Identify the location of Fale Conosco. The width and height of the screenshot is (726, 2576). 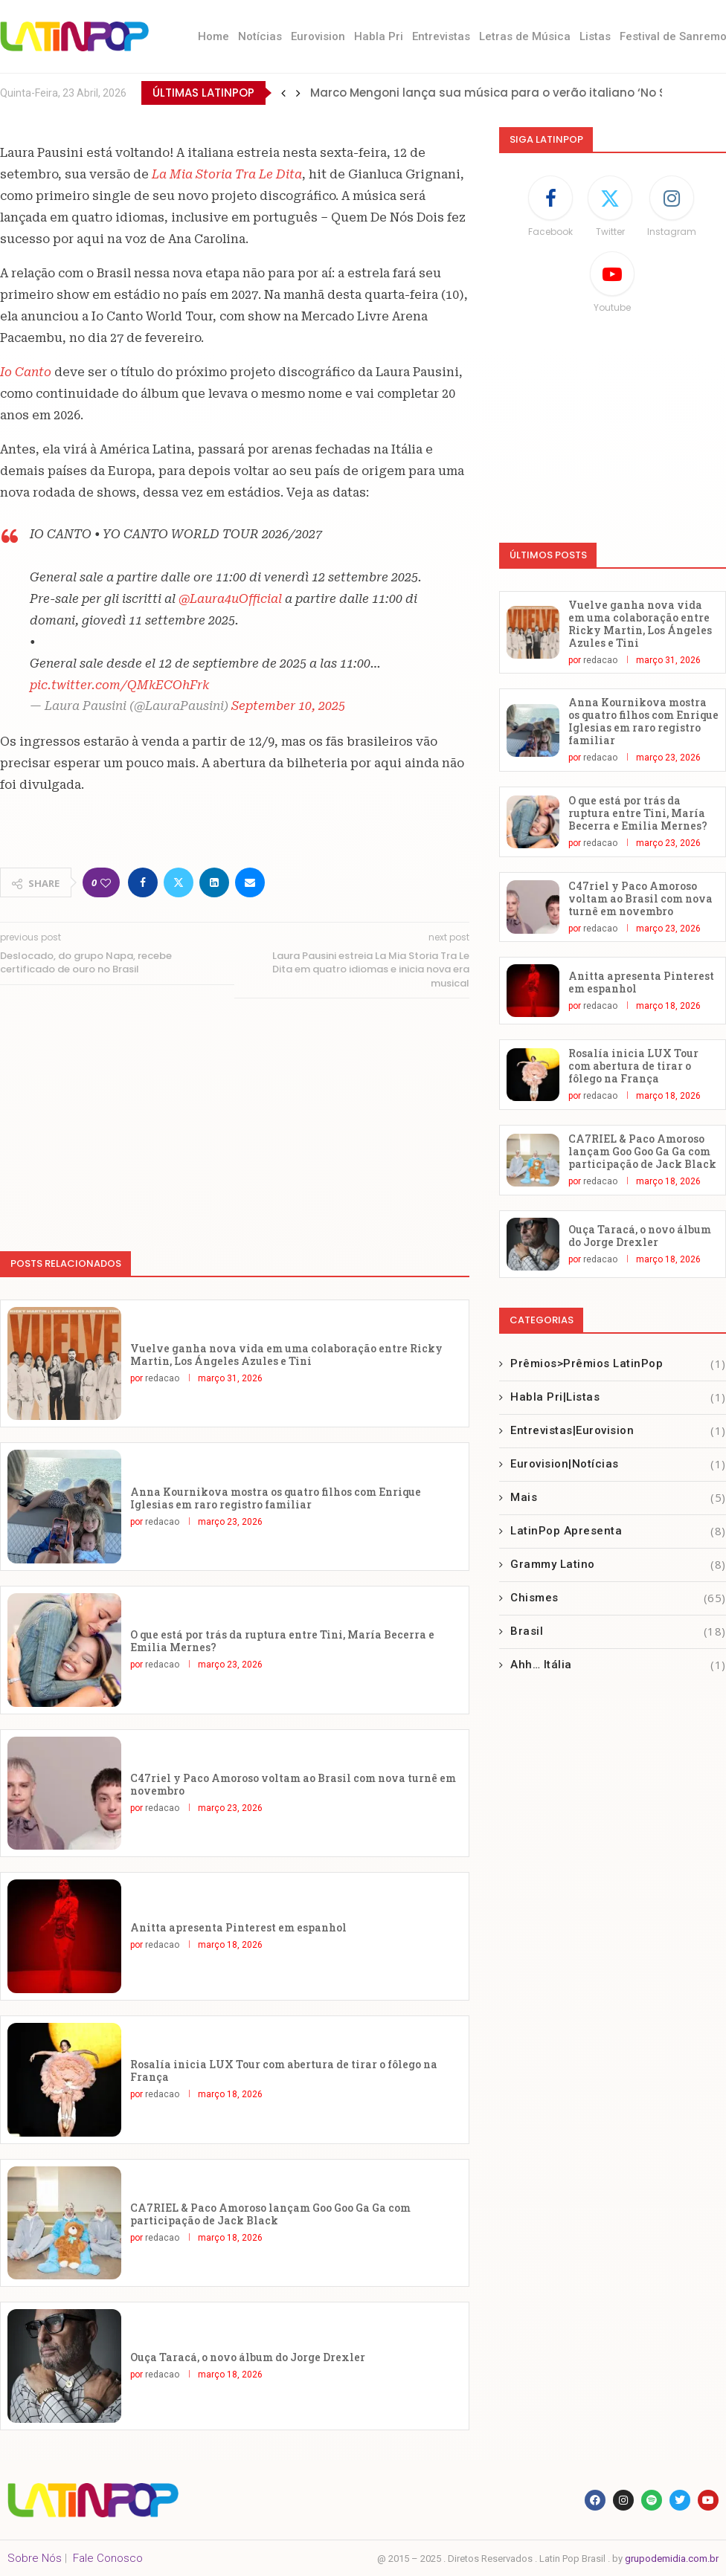
(108, 2558).